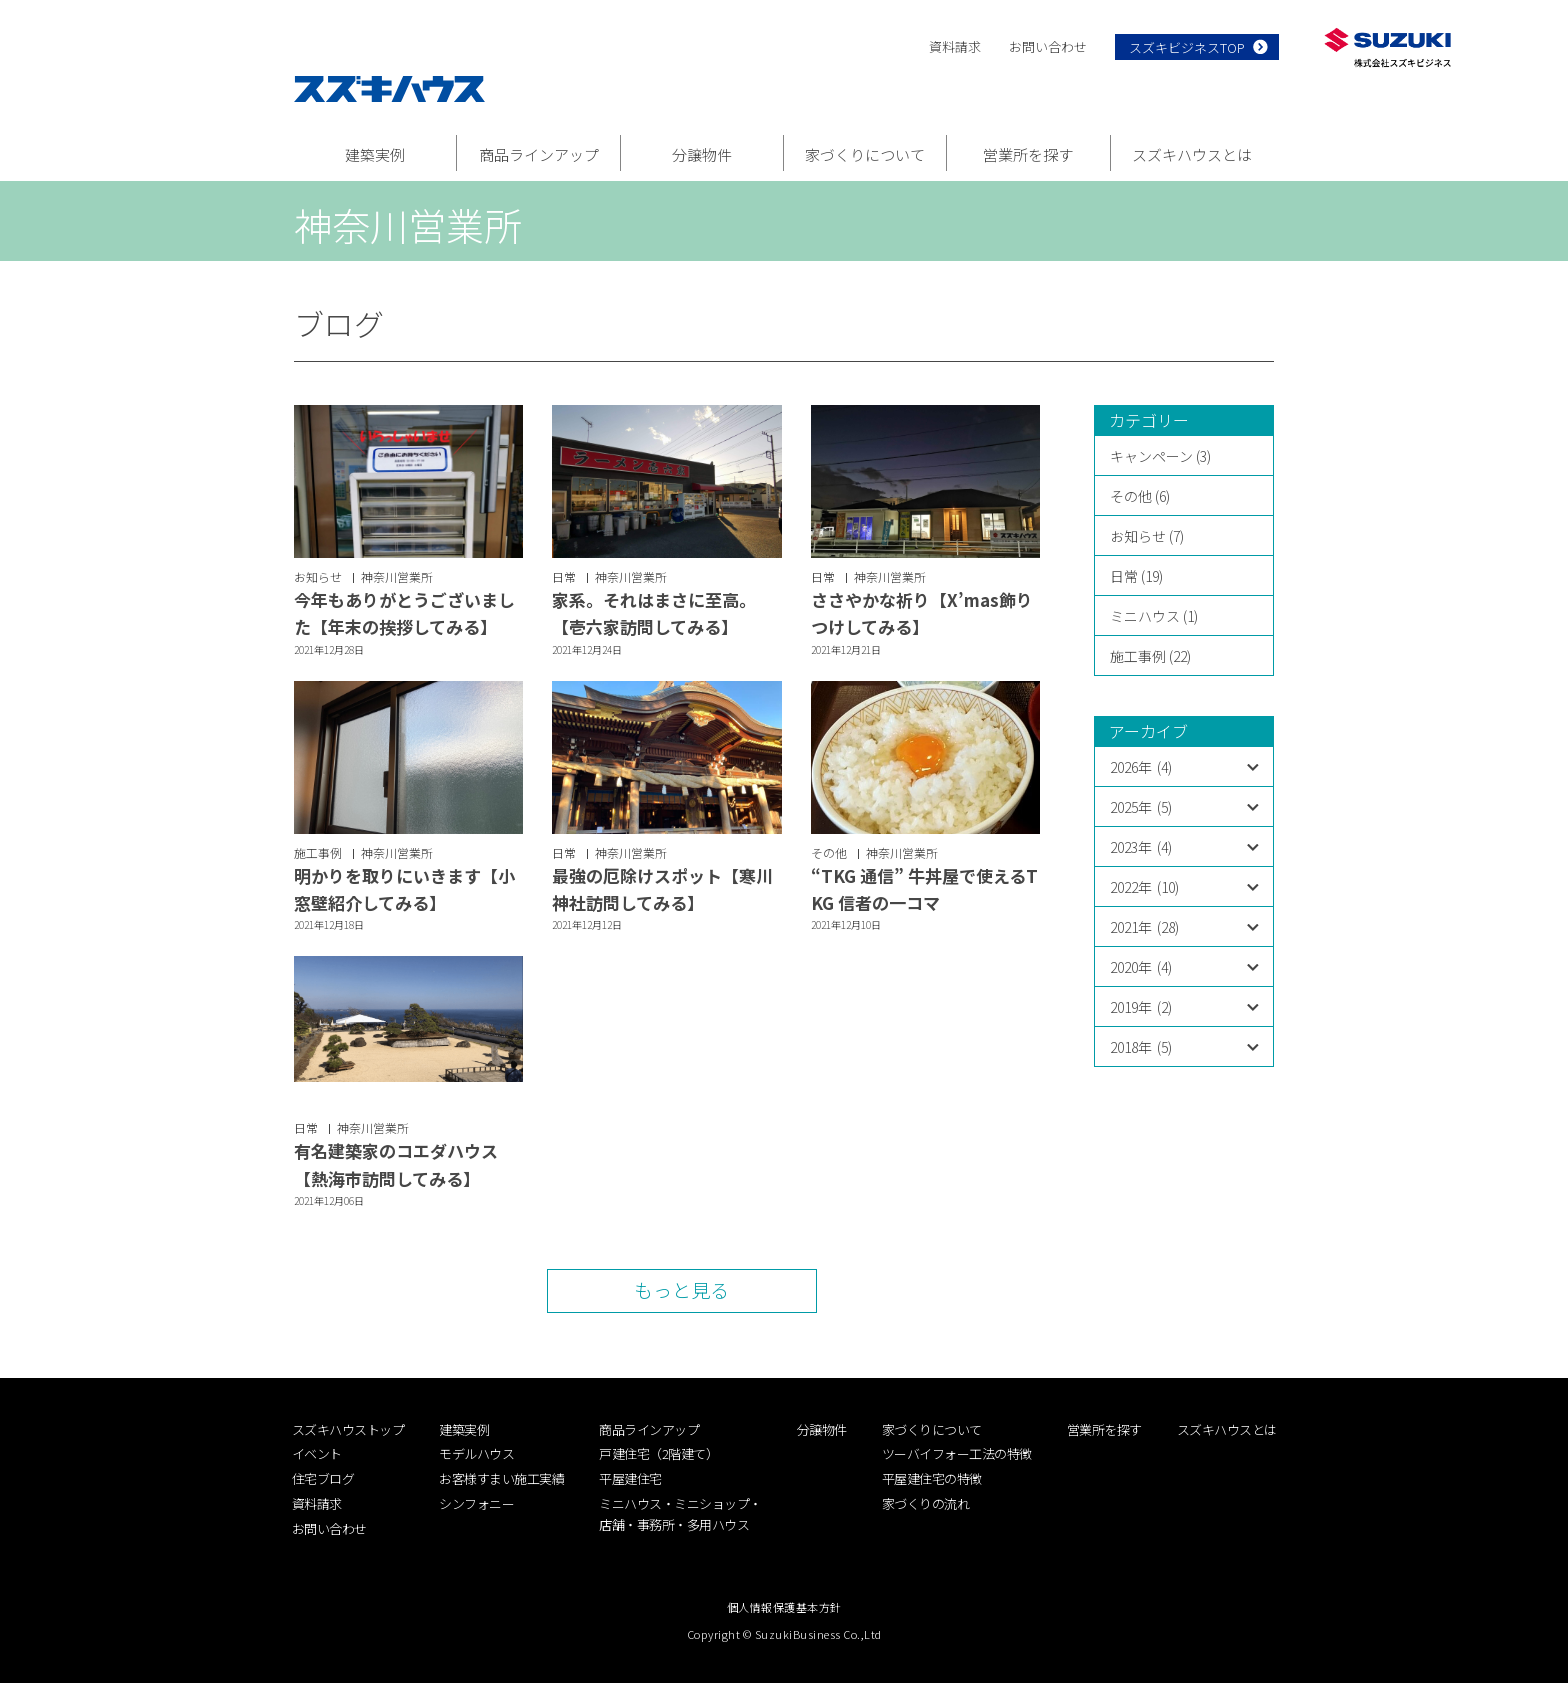 This screenshot has width=1568, height=1683. I want to click on 2026年, so click(1141, 767).